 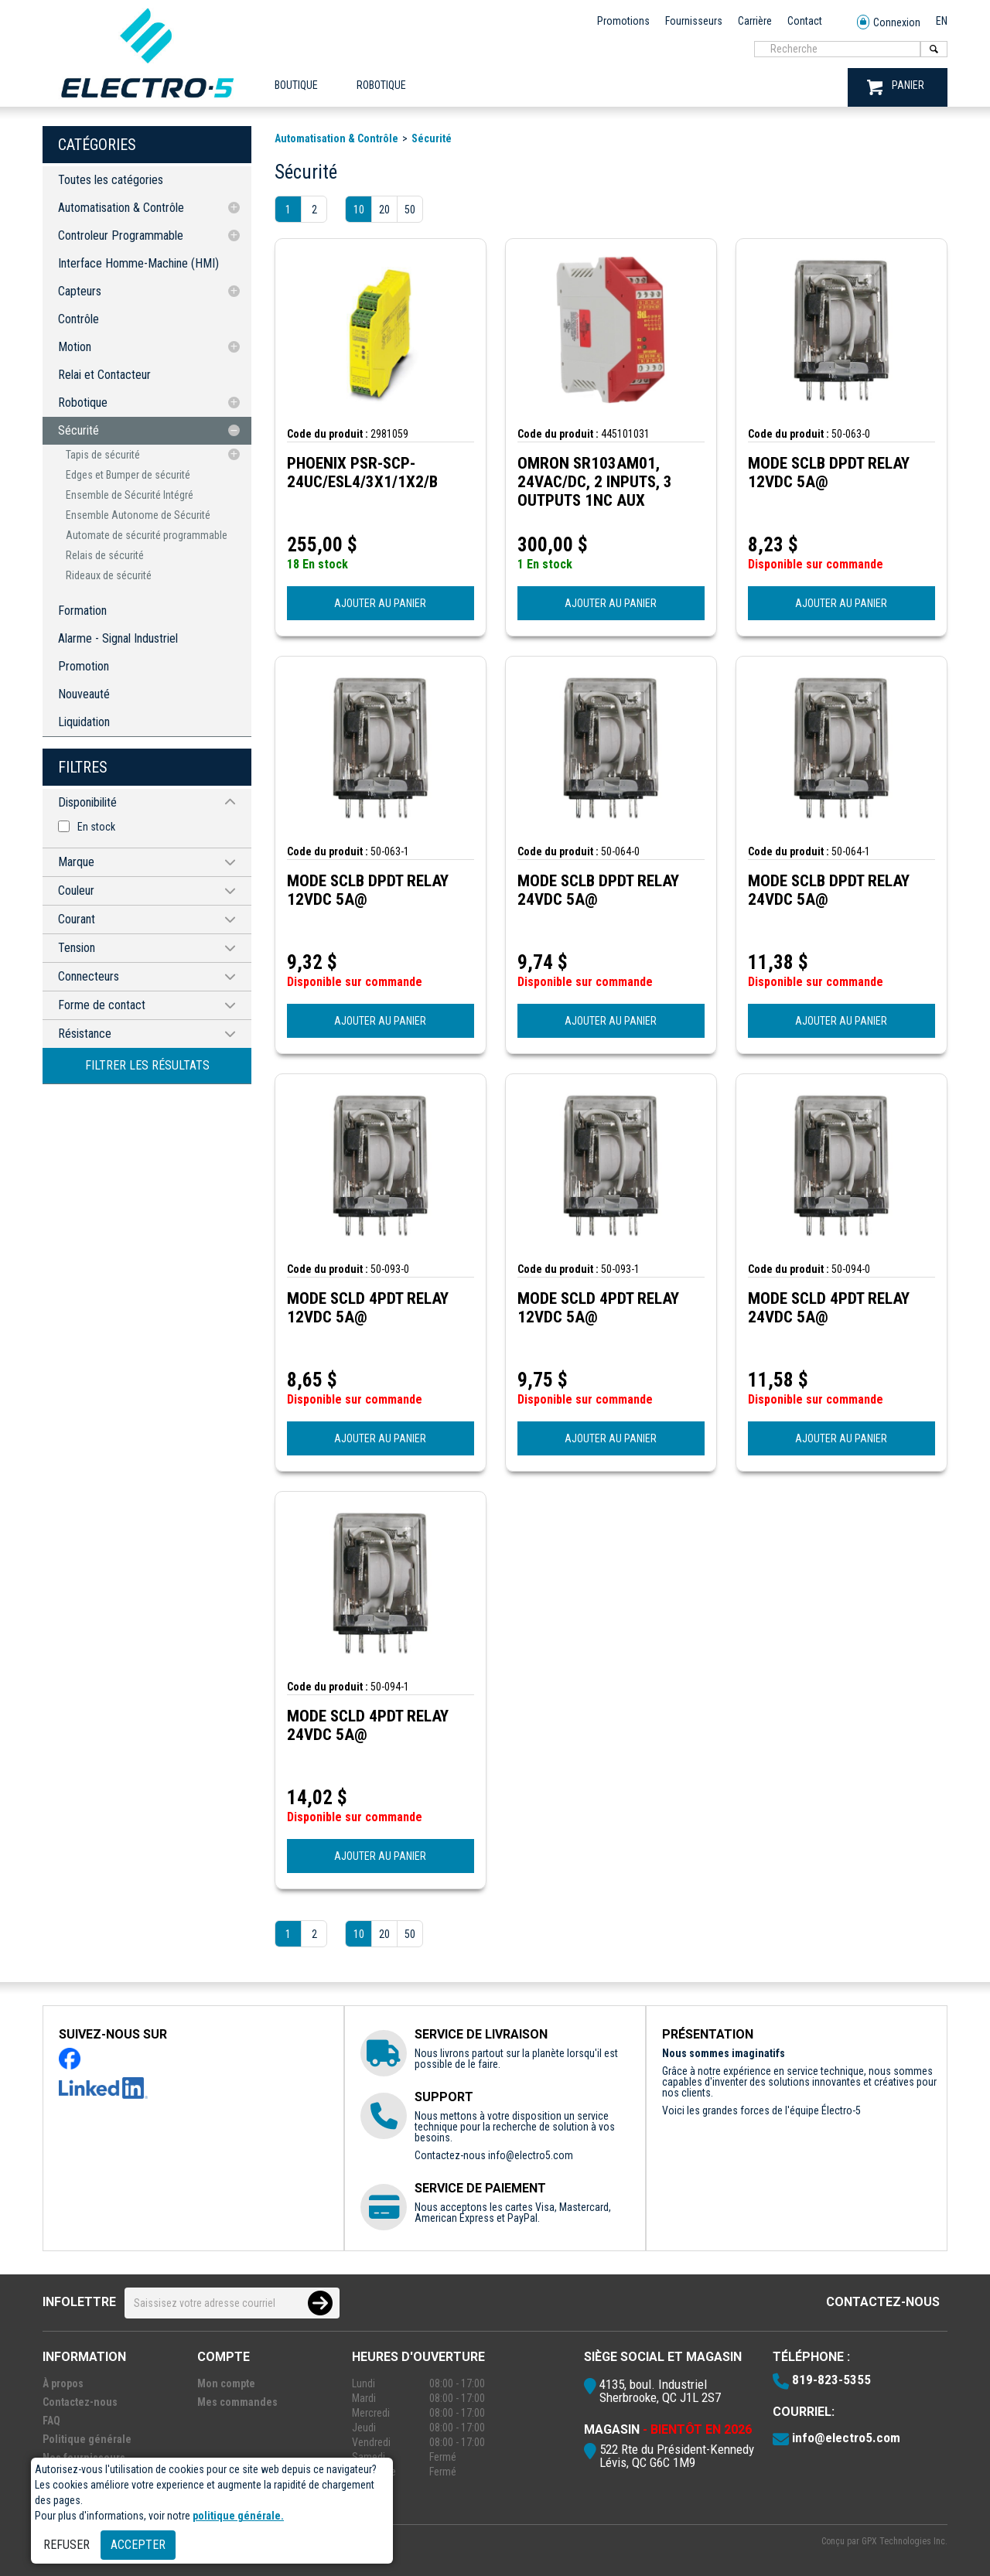 What do you see at coordinates (358, 209) in the screenshot?
I see `10` at bounding box center [358, 209].